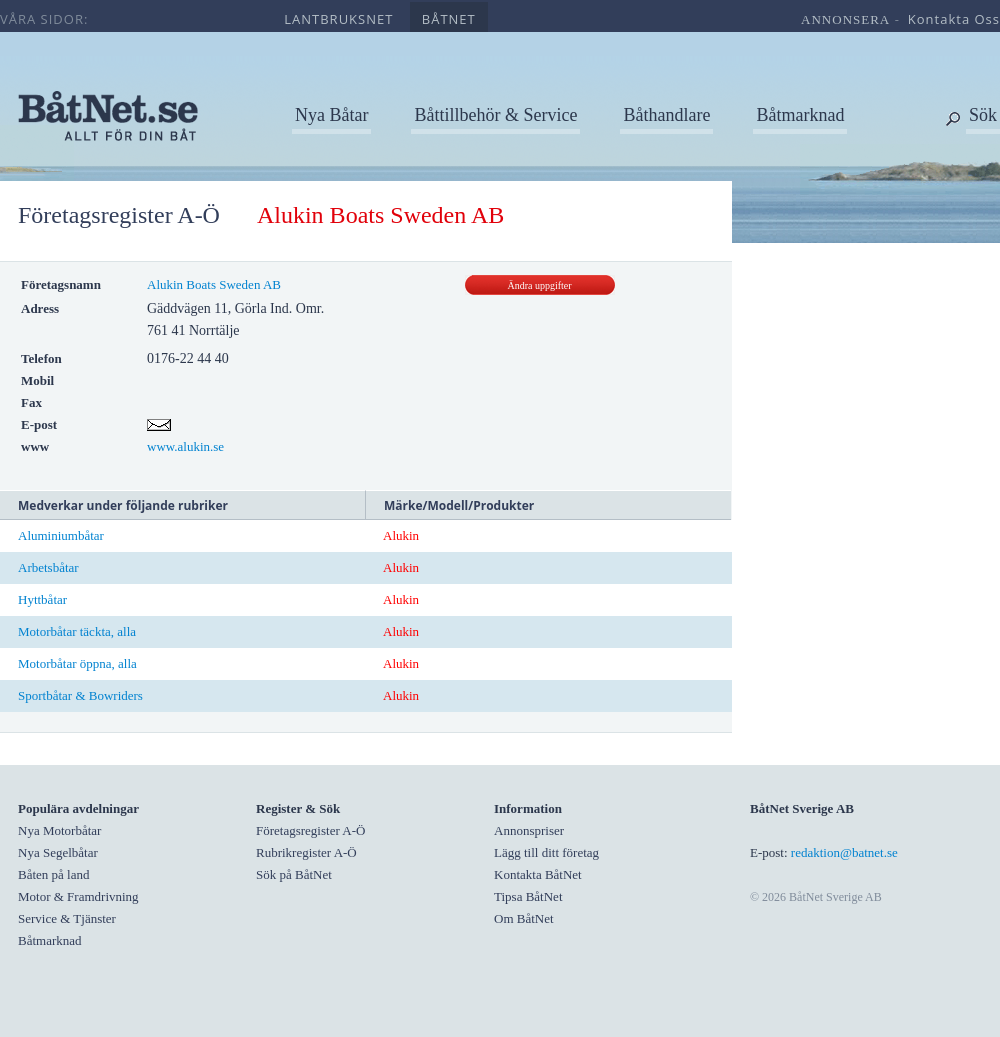 The height and width of the screenshot is (1037, 1000). Describe the element at coordinates (954, 19) in the screenshot. I see `kontakta oss` at that location.